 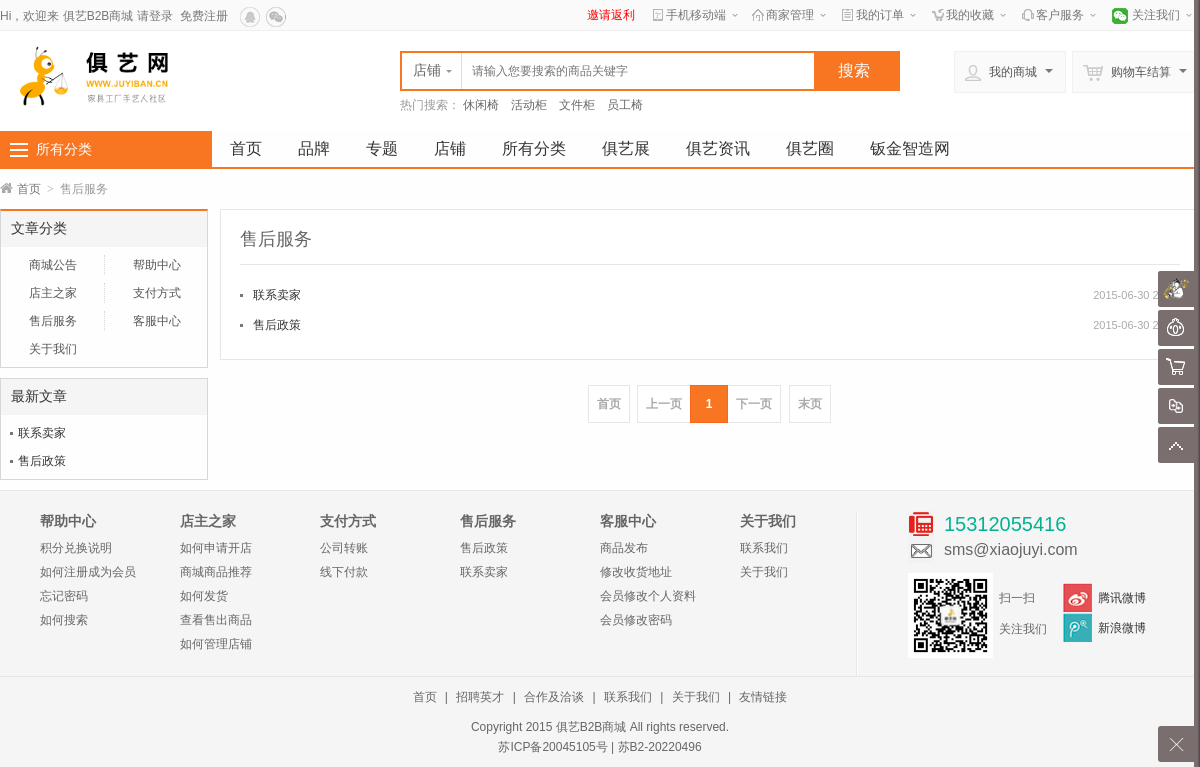 I want to click on 俱艺圈, so click(x=810, y=148).